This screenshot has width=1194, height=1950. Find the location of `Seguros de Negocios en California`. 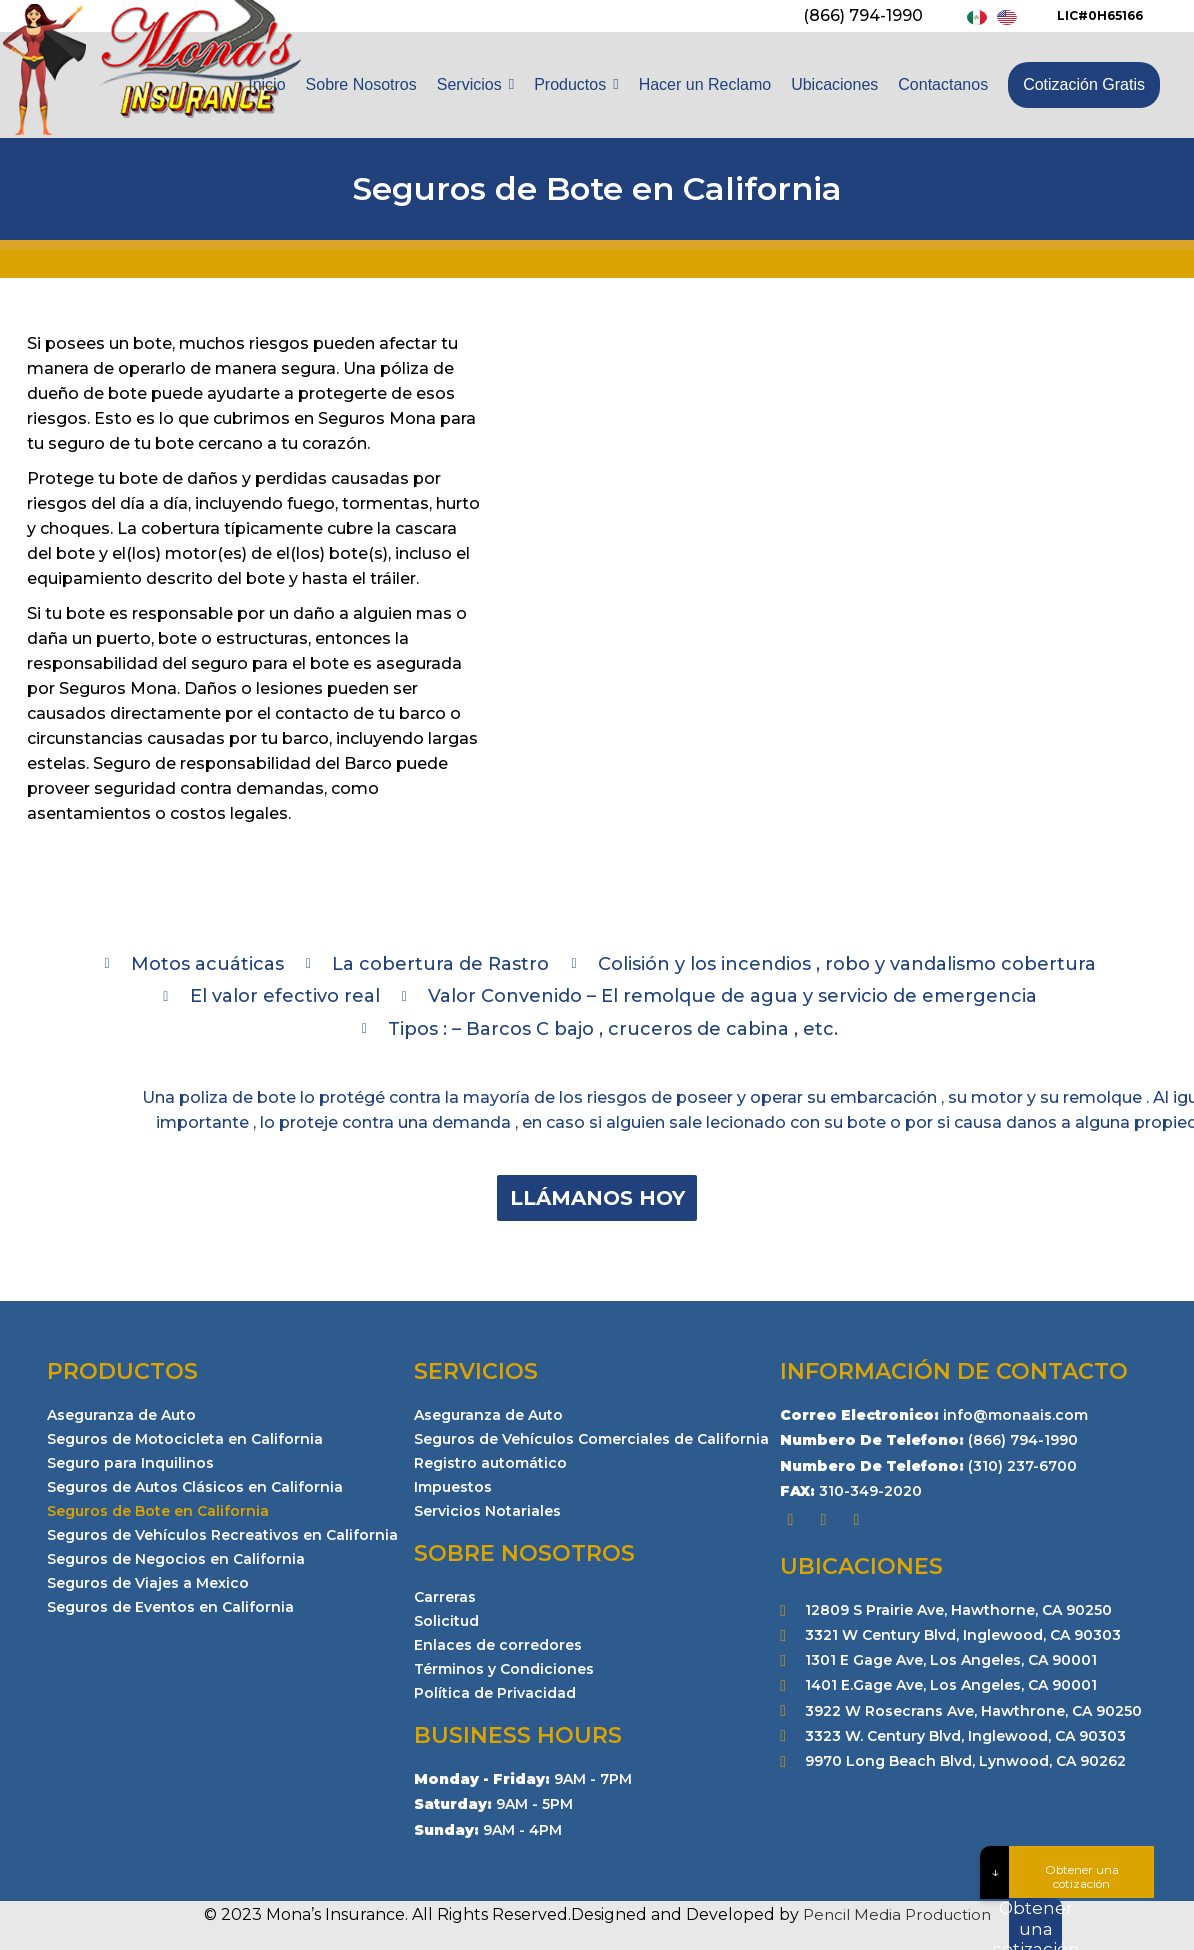

Seguros de Negocios en California is located at coordinates (176, 1559).